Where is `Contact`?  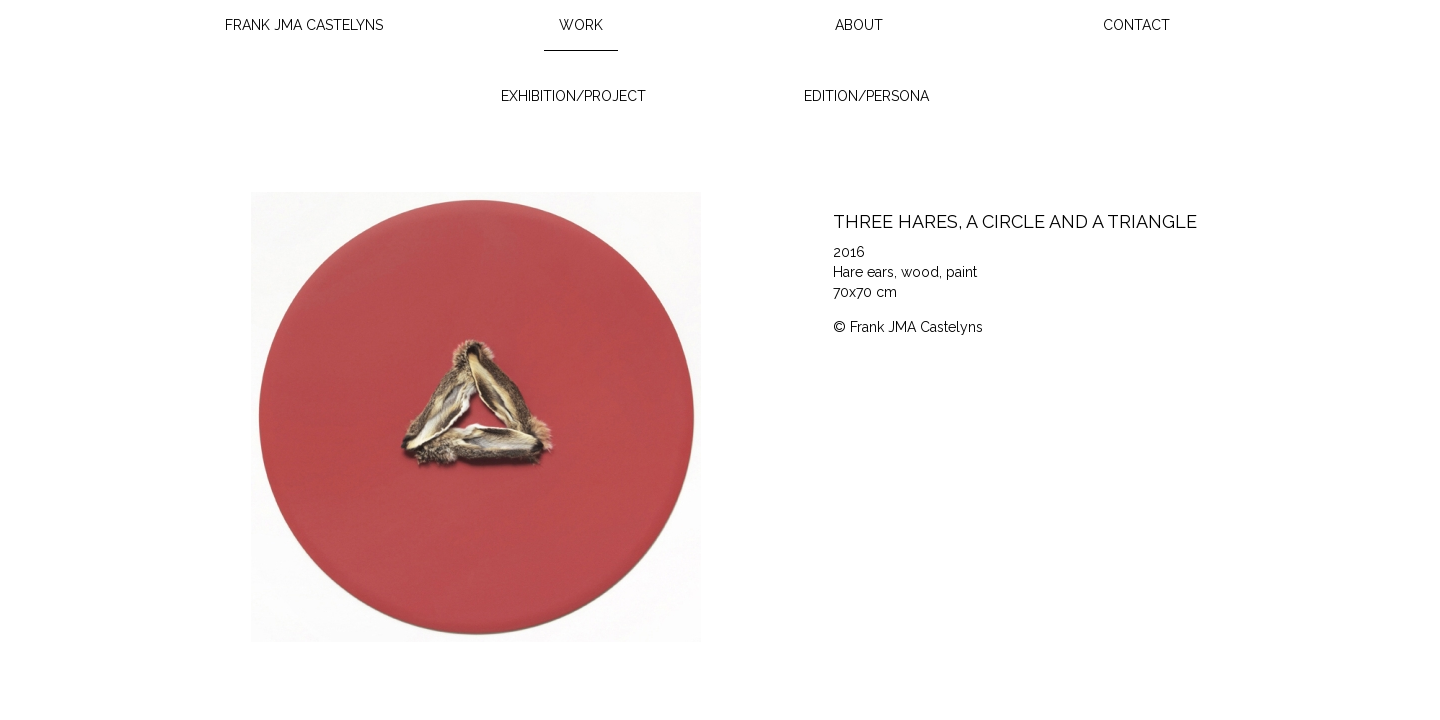 Contact is located at coordinates (1136, 25).